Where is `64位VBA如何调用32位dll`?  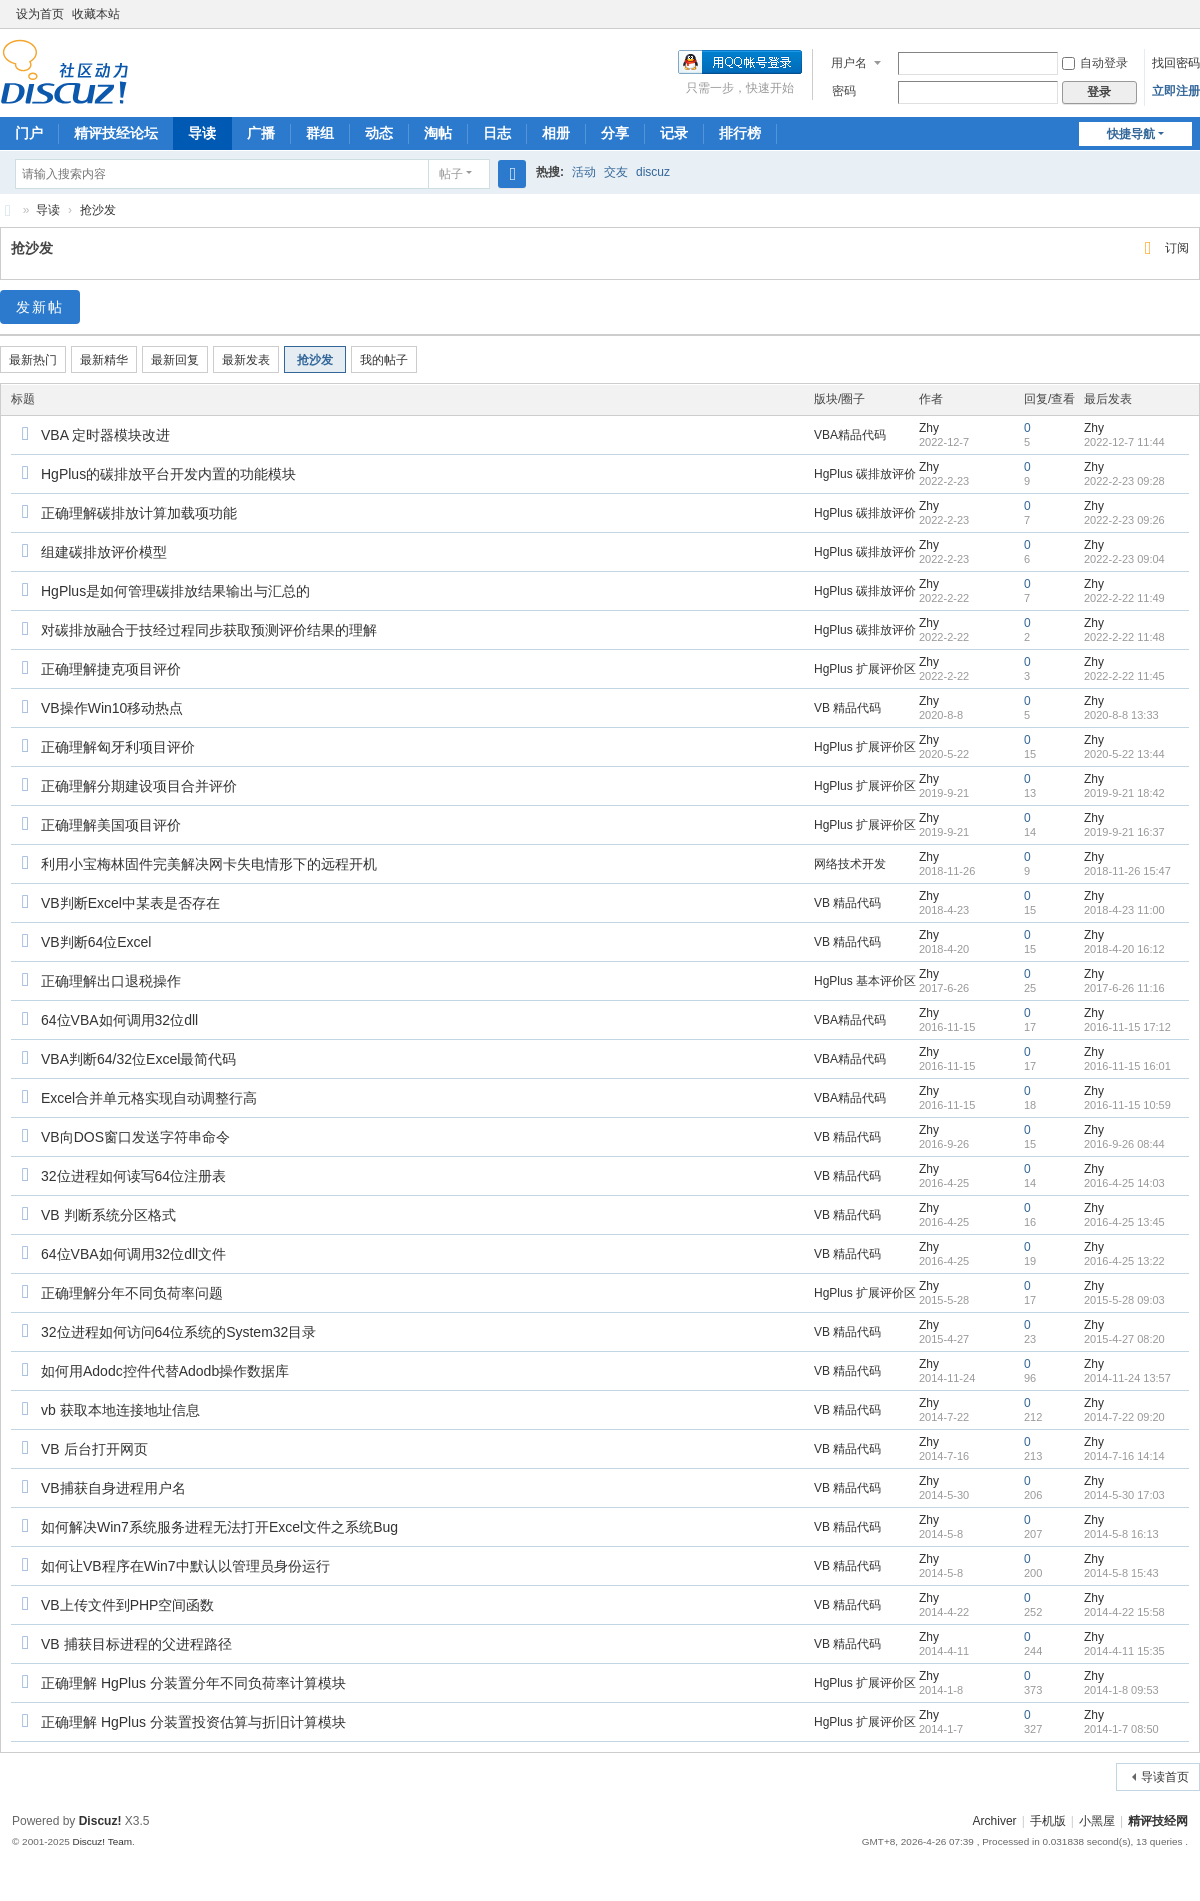 64位VBA如何调用32位dll is located at coordinates (119, 1020).